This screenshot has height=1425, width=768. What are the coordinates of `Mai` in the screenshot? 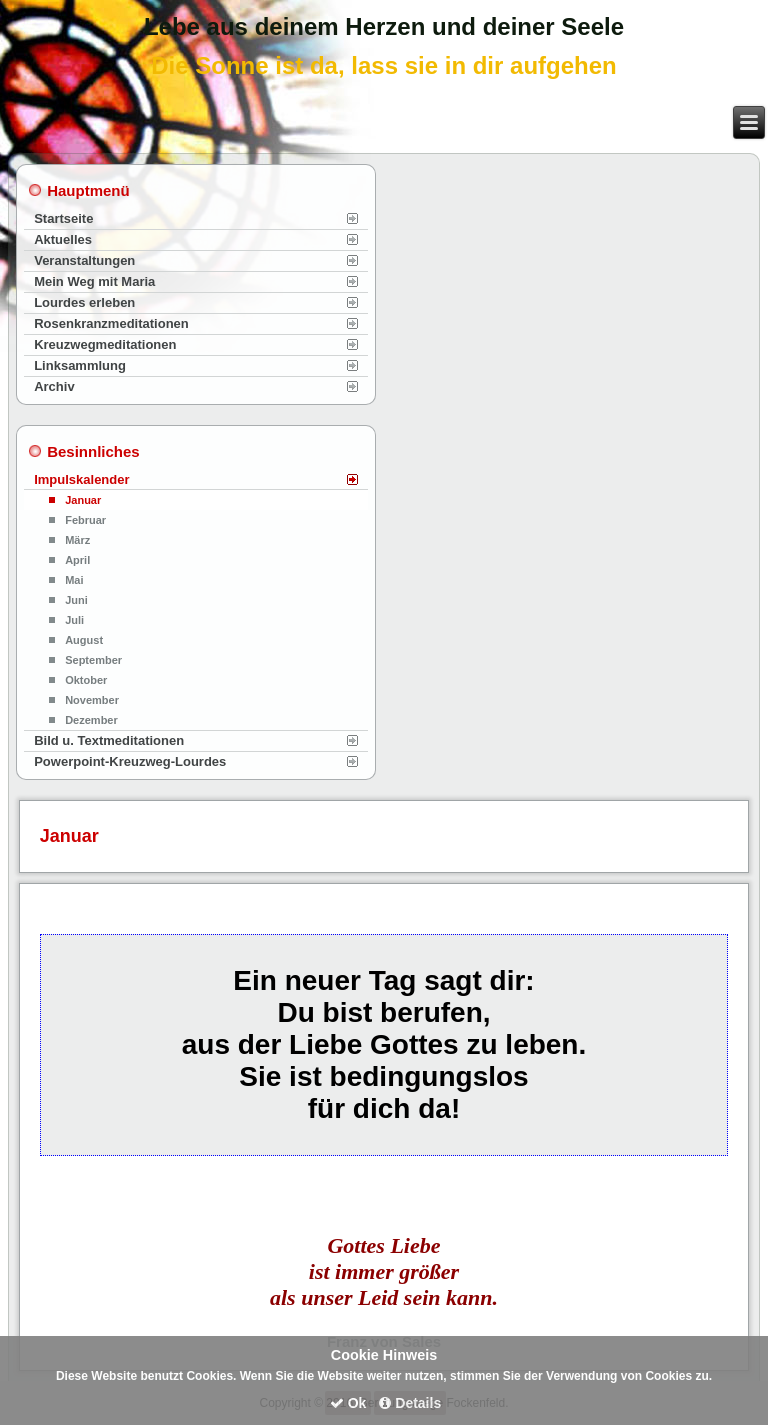 It's located at (74, 580).